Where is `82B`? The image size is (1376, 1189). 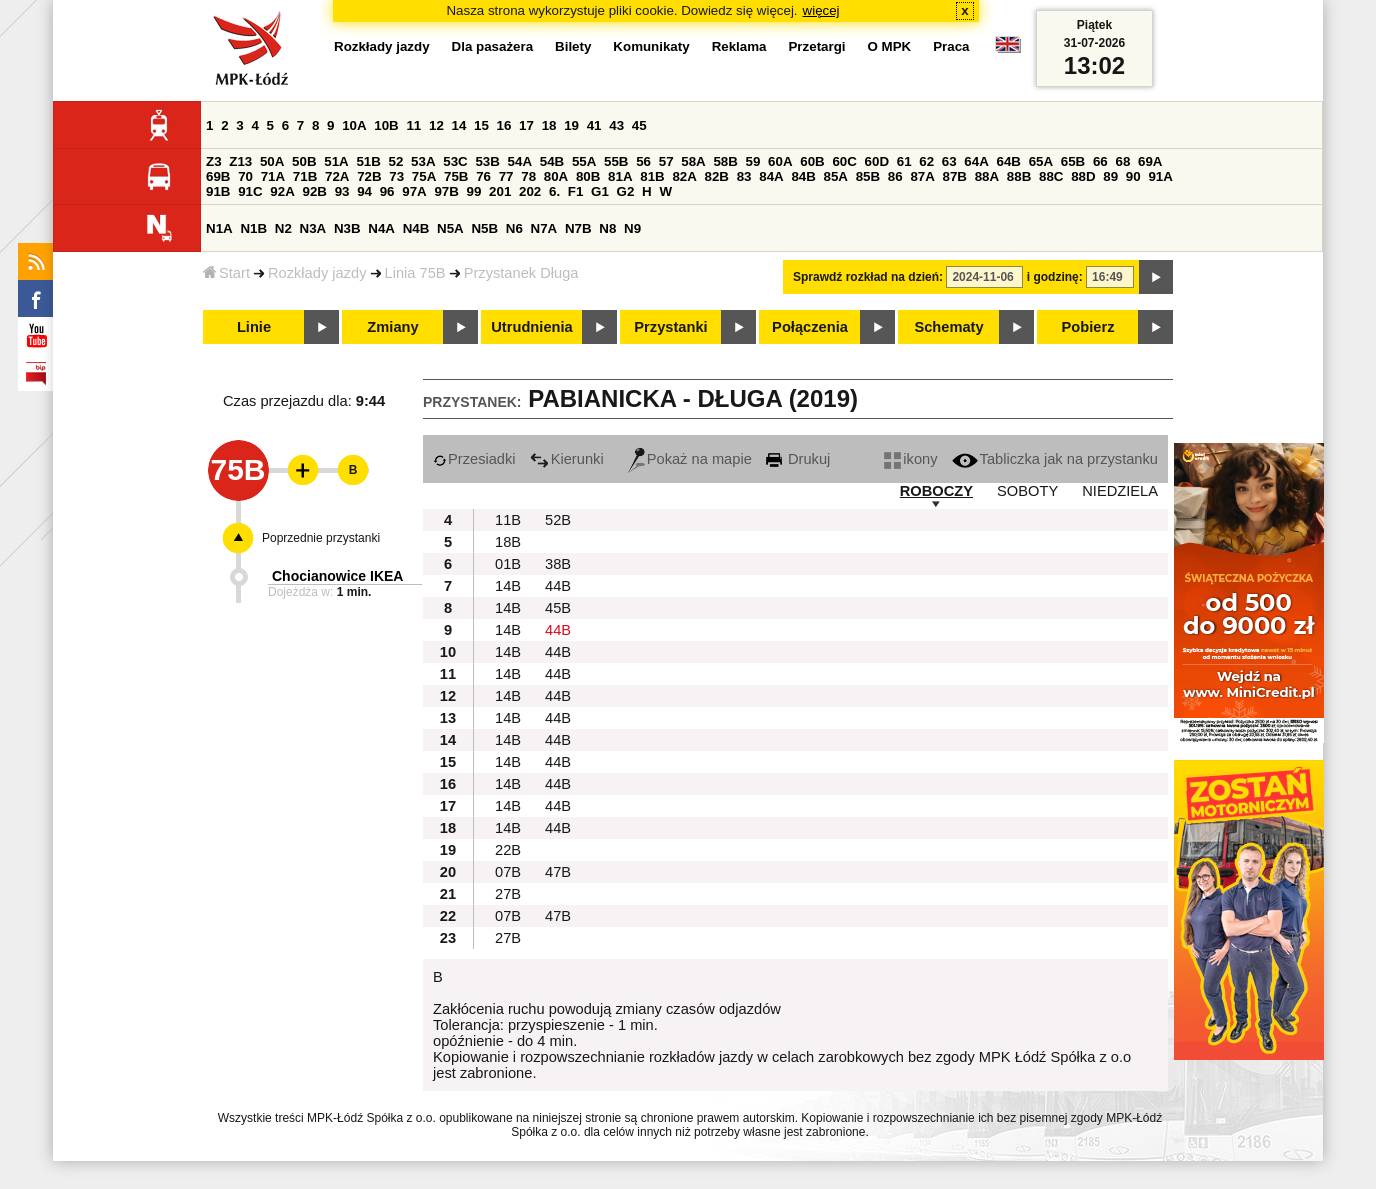
82B is located at coordinates (717, 176).